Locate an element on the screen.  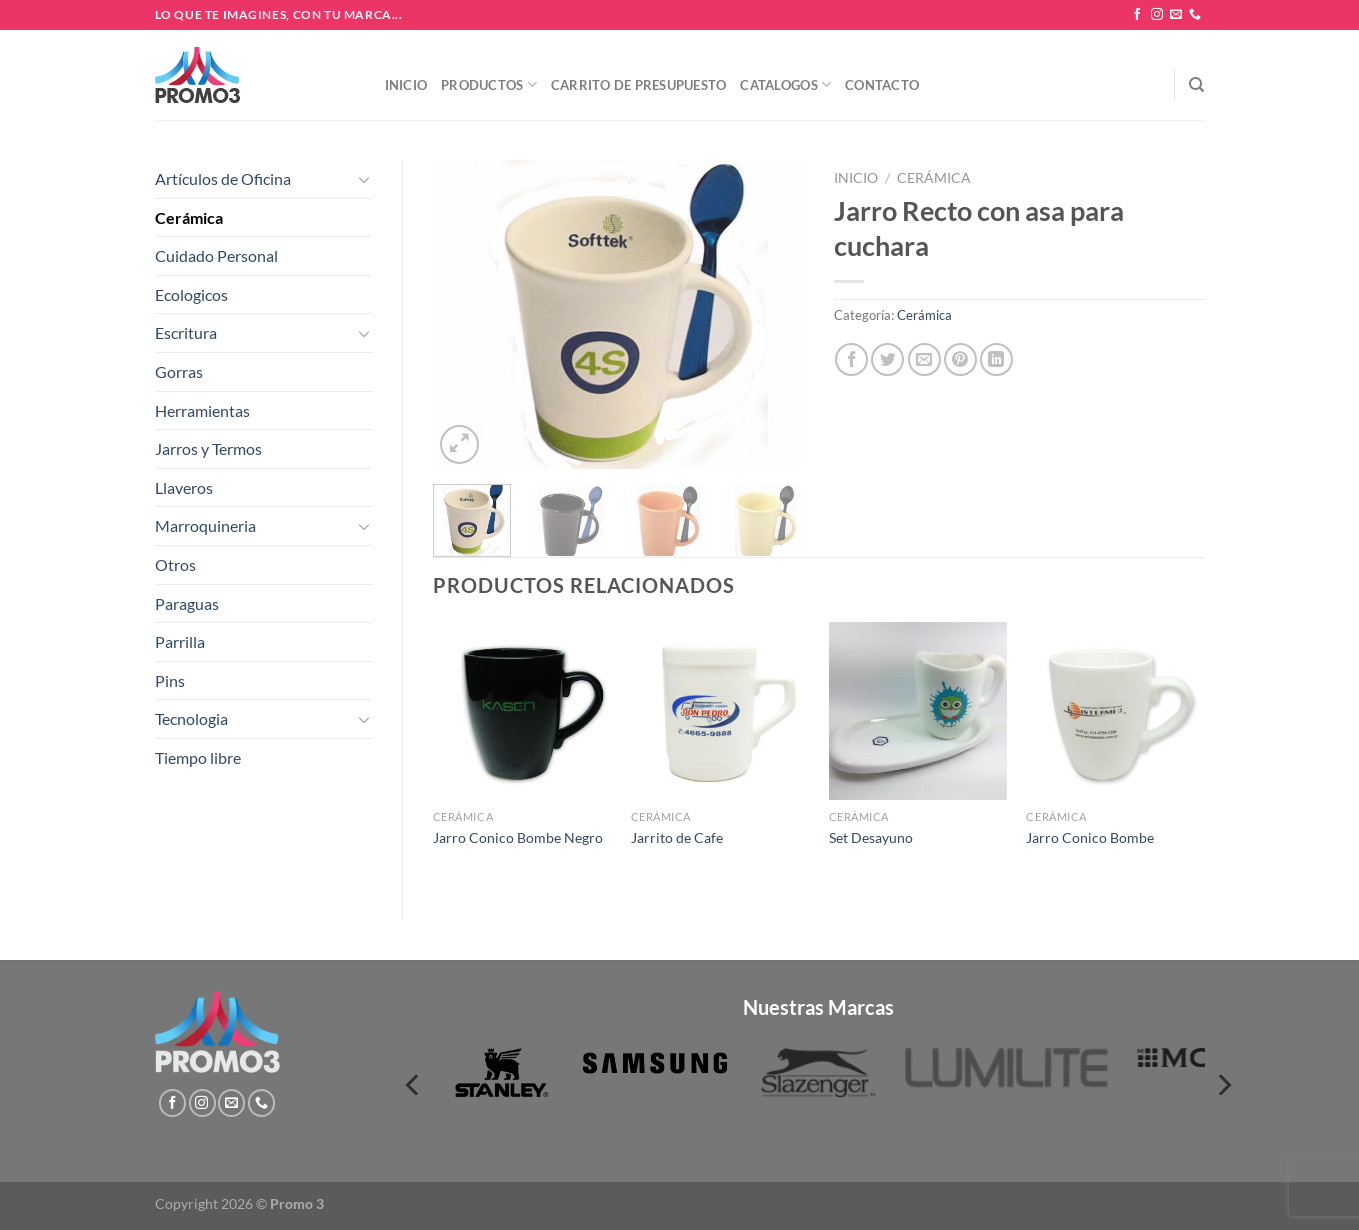
Inicio is located at coordinates (406, 85).